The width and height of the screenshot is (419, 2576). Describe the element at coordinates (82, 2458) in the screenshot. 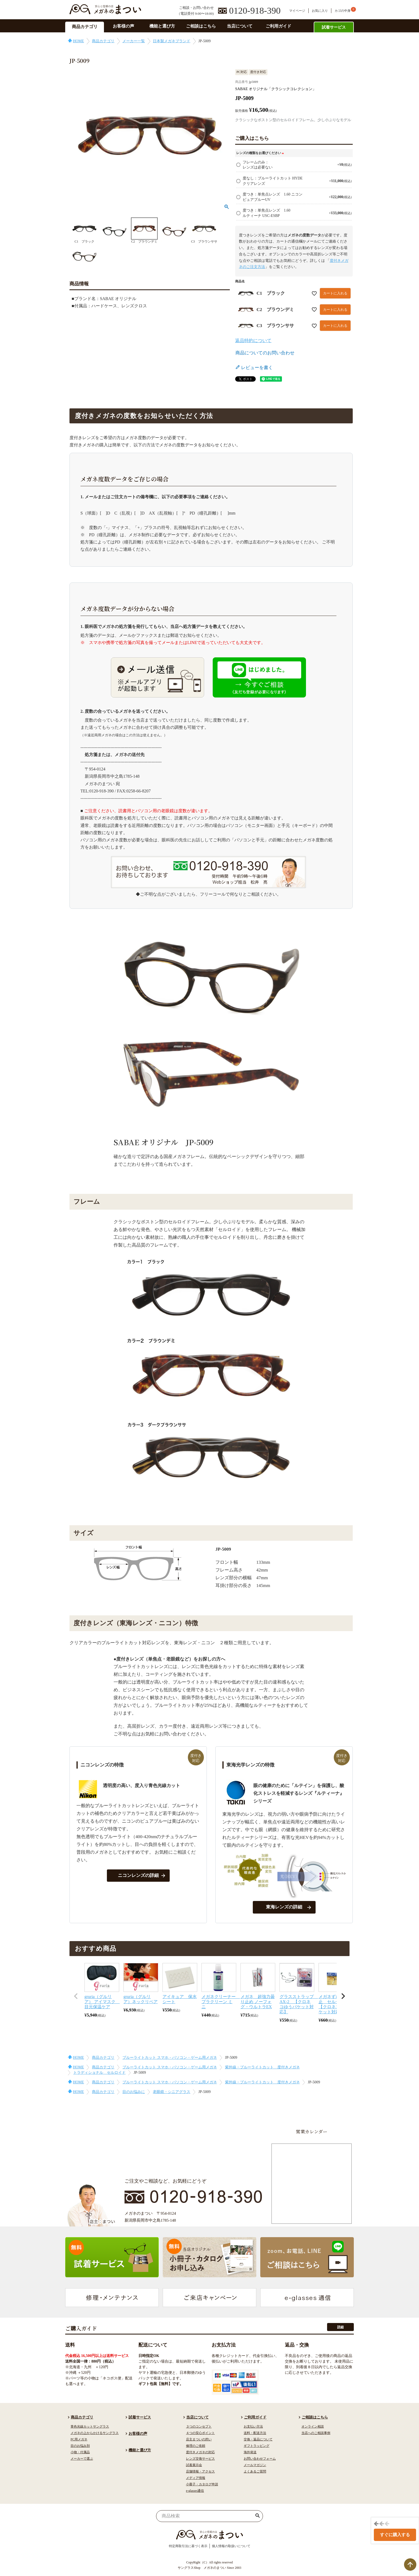

I see `メーカーで選ぶ` at that location.